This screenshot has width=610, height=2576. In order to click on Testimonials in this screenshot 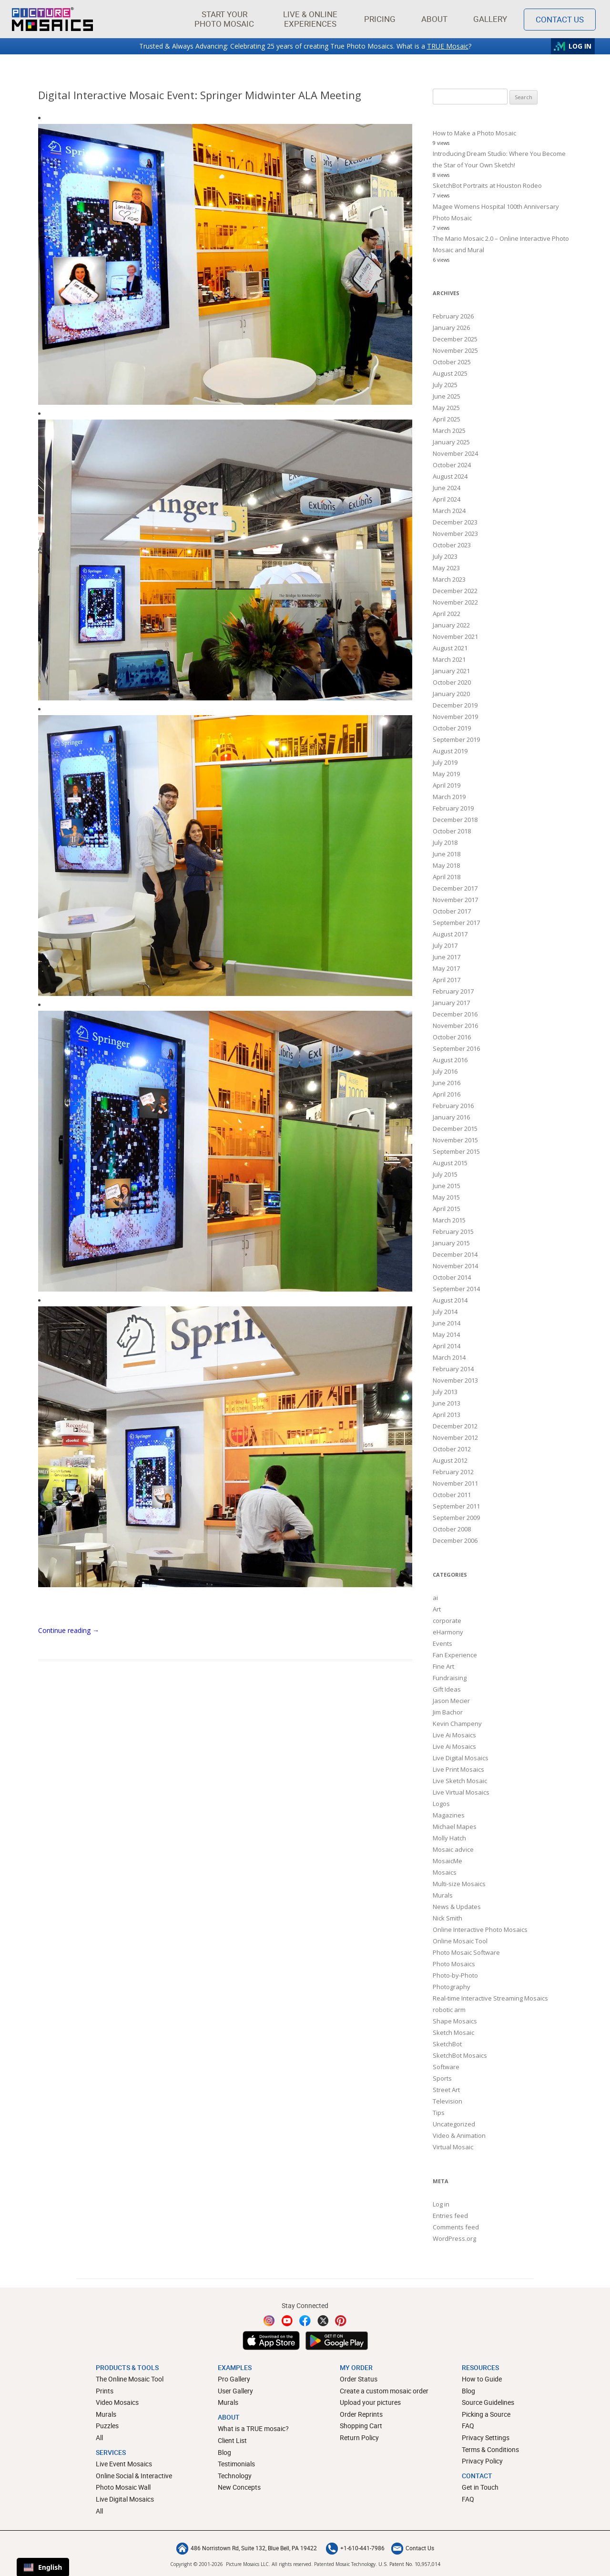, I will do `click(236, 2463)`.